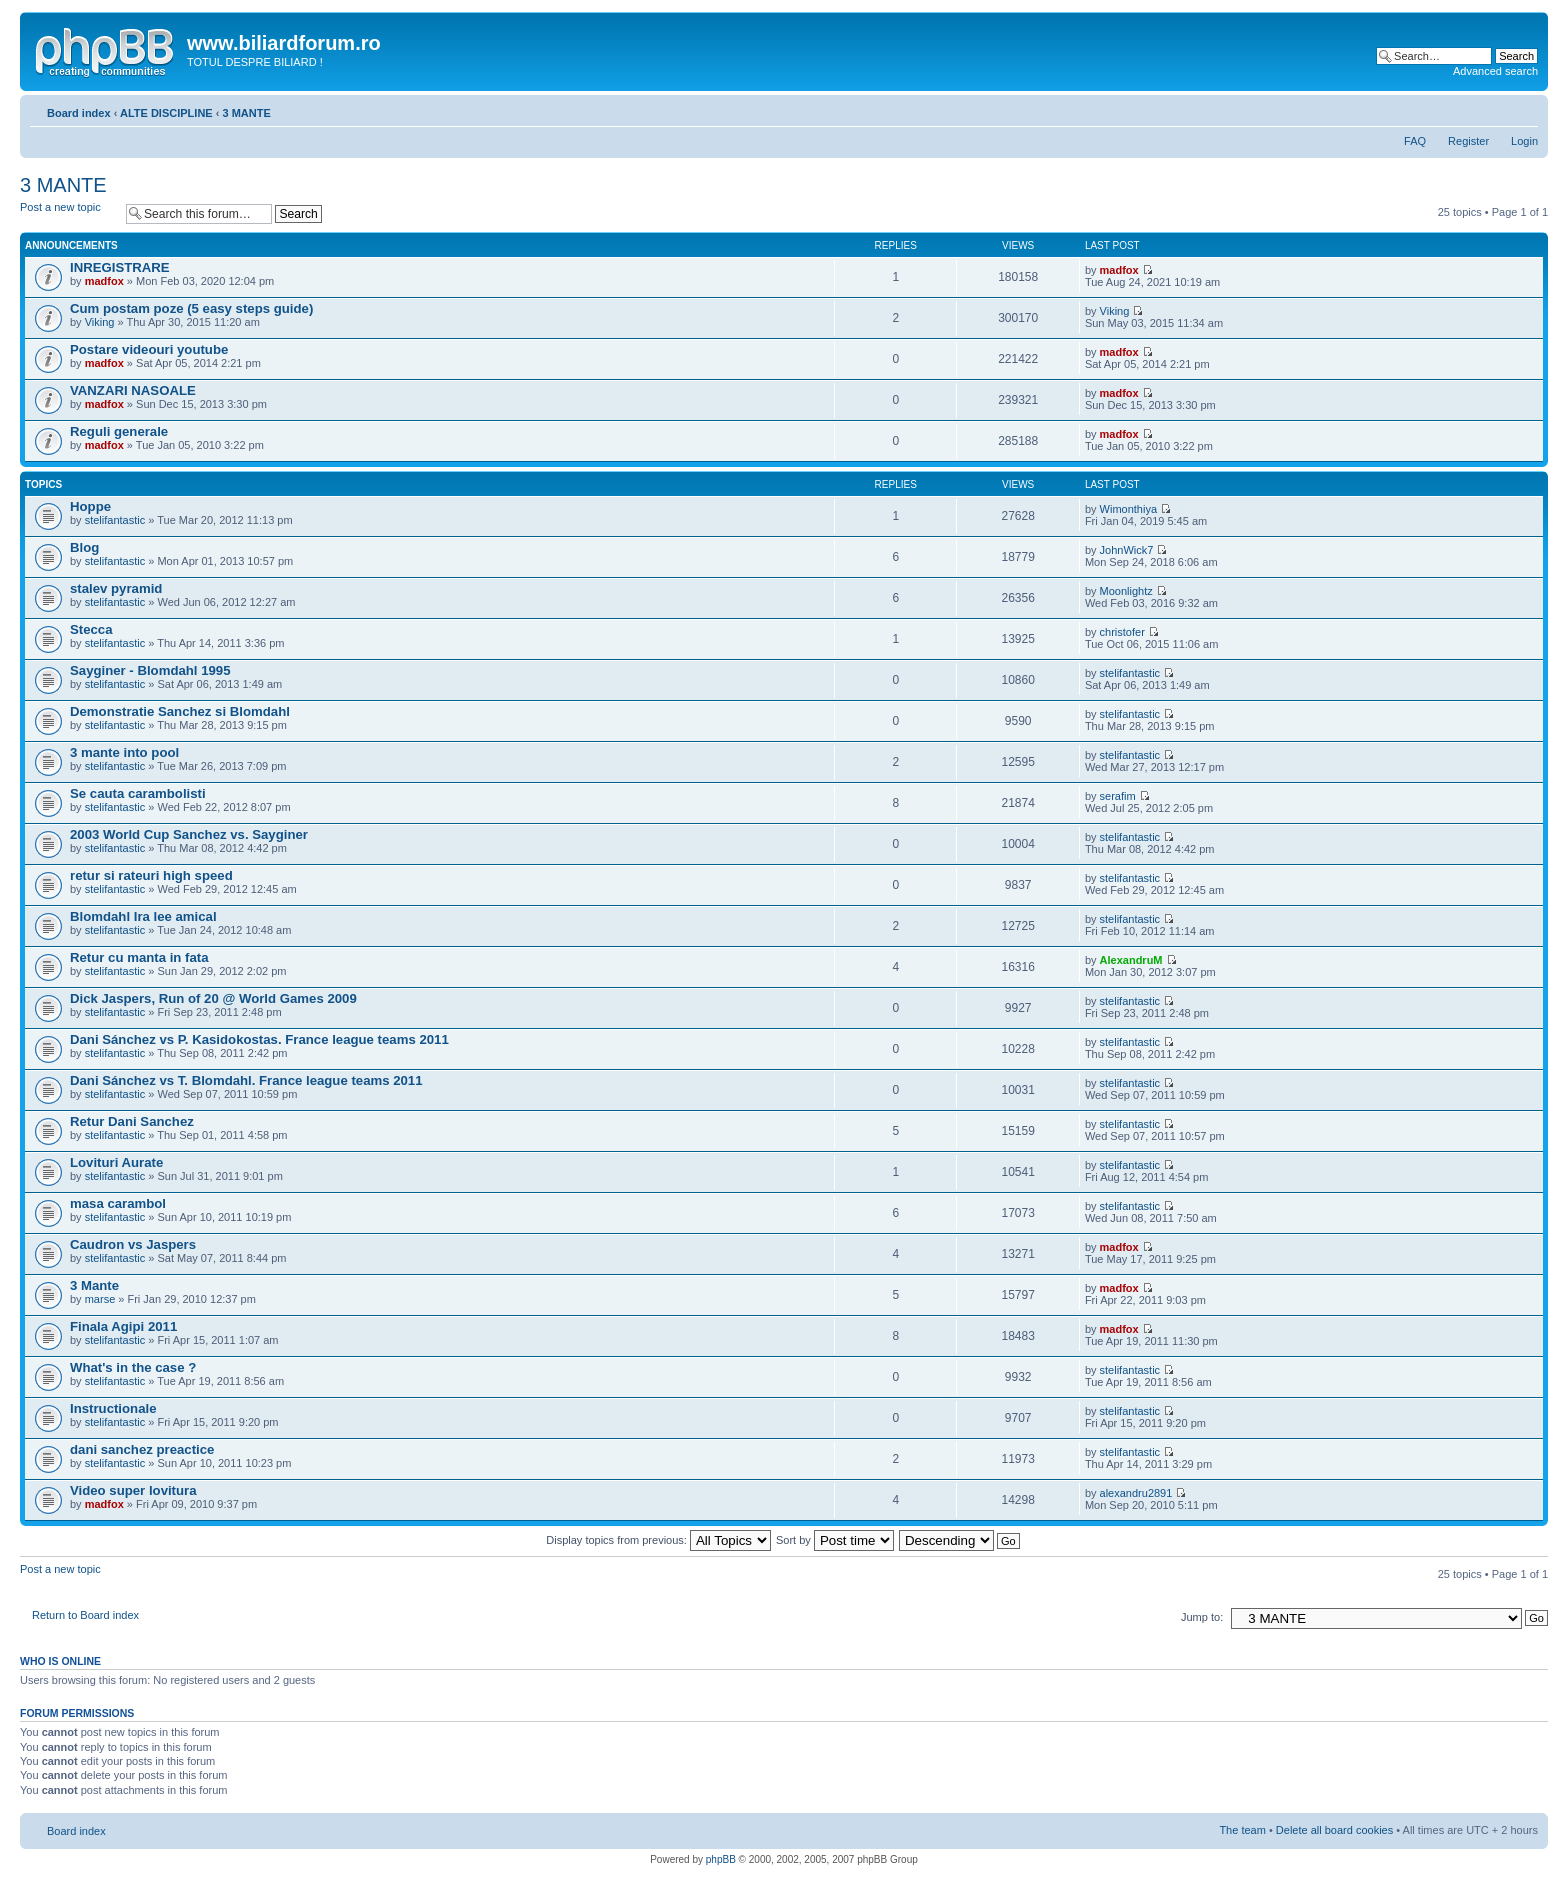  Describe the element at coordinates (166, 113) in the screenshot. I see `ALTE DISCIPLINE` at that location.